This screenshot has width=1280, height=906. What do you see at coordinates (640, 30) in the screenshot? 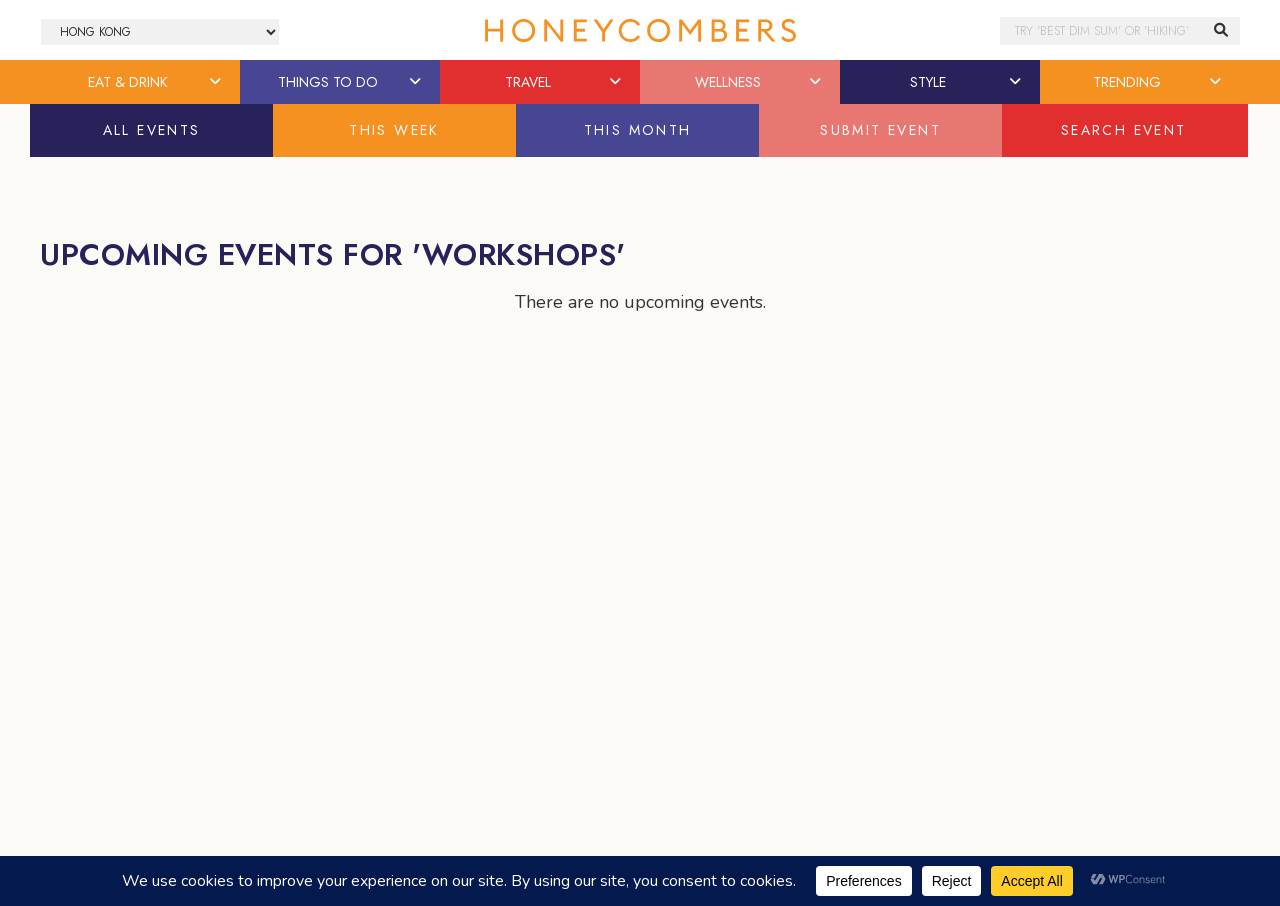
I see `Honeycombers Hong Kong` at bounding box center [640, 30].